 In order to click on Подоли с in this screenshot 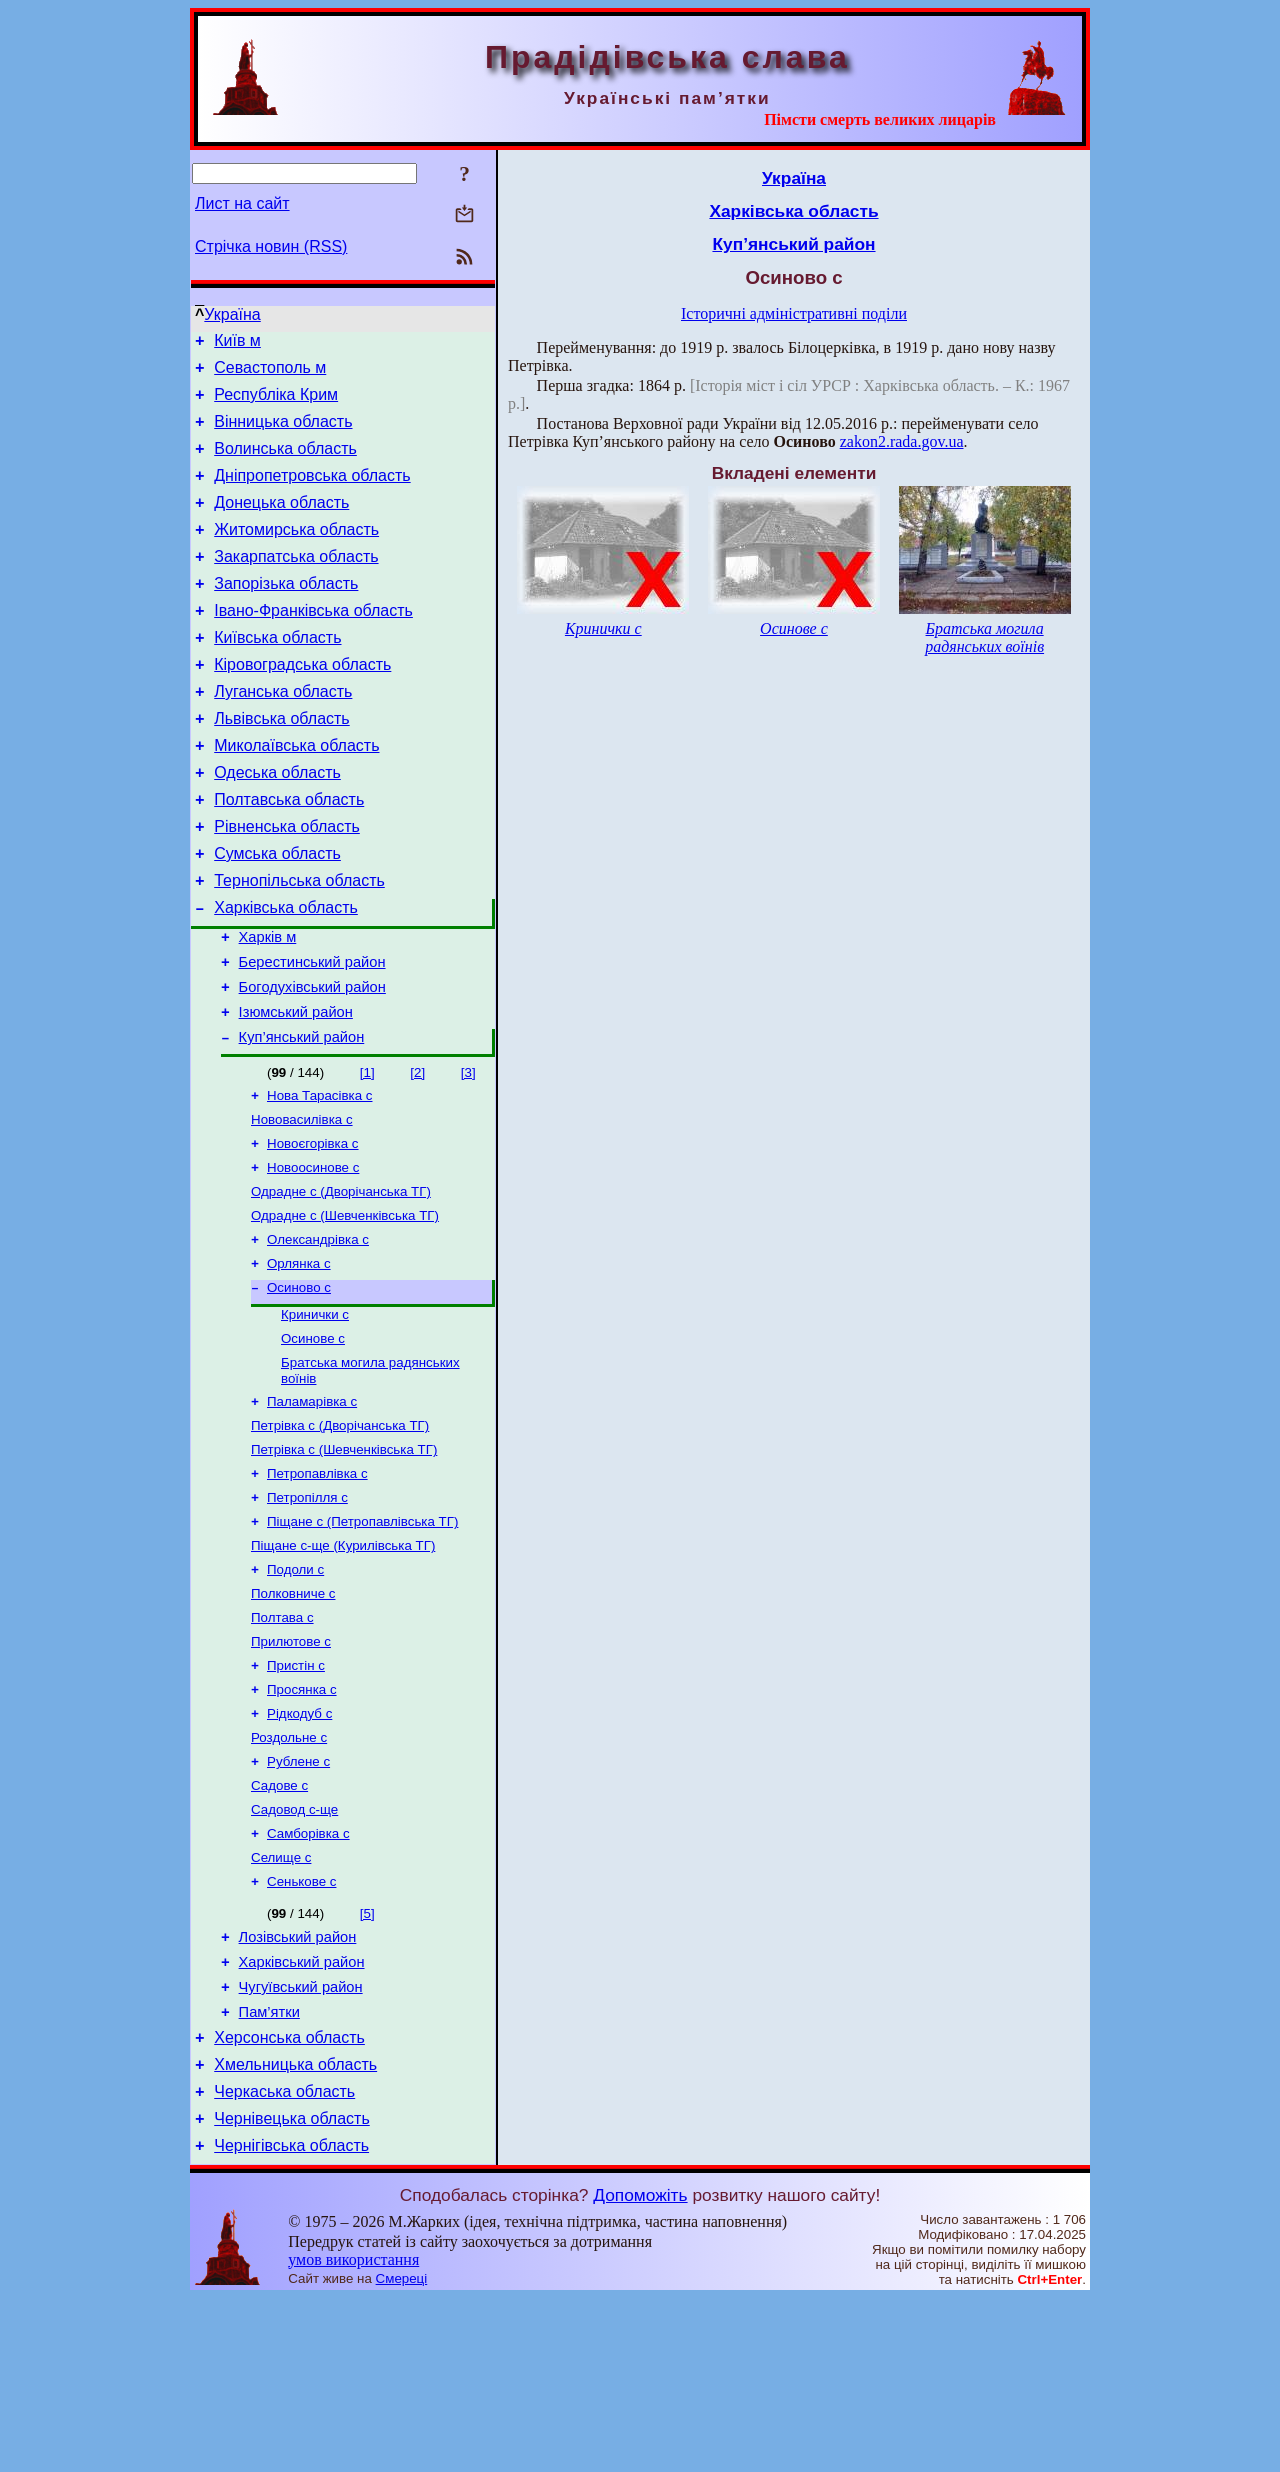, I will do `click(295, 1690)`.